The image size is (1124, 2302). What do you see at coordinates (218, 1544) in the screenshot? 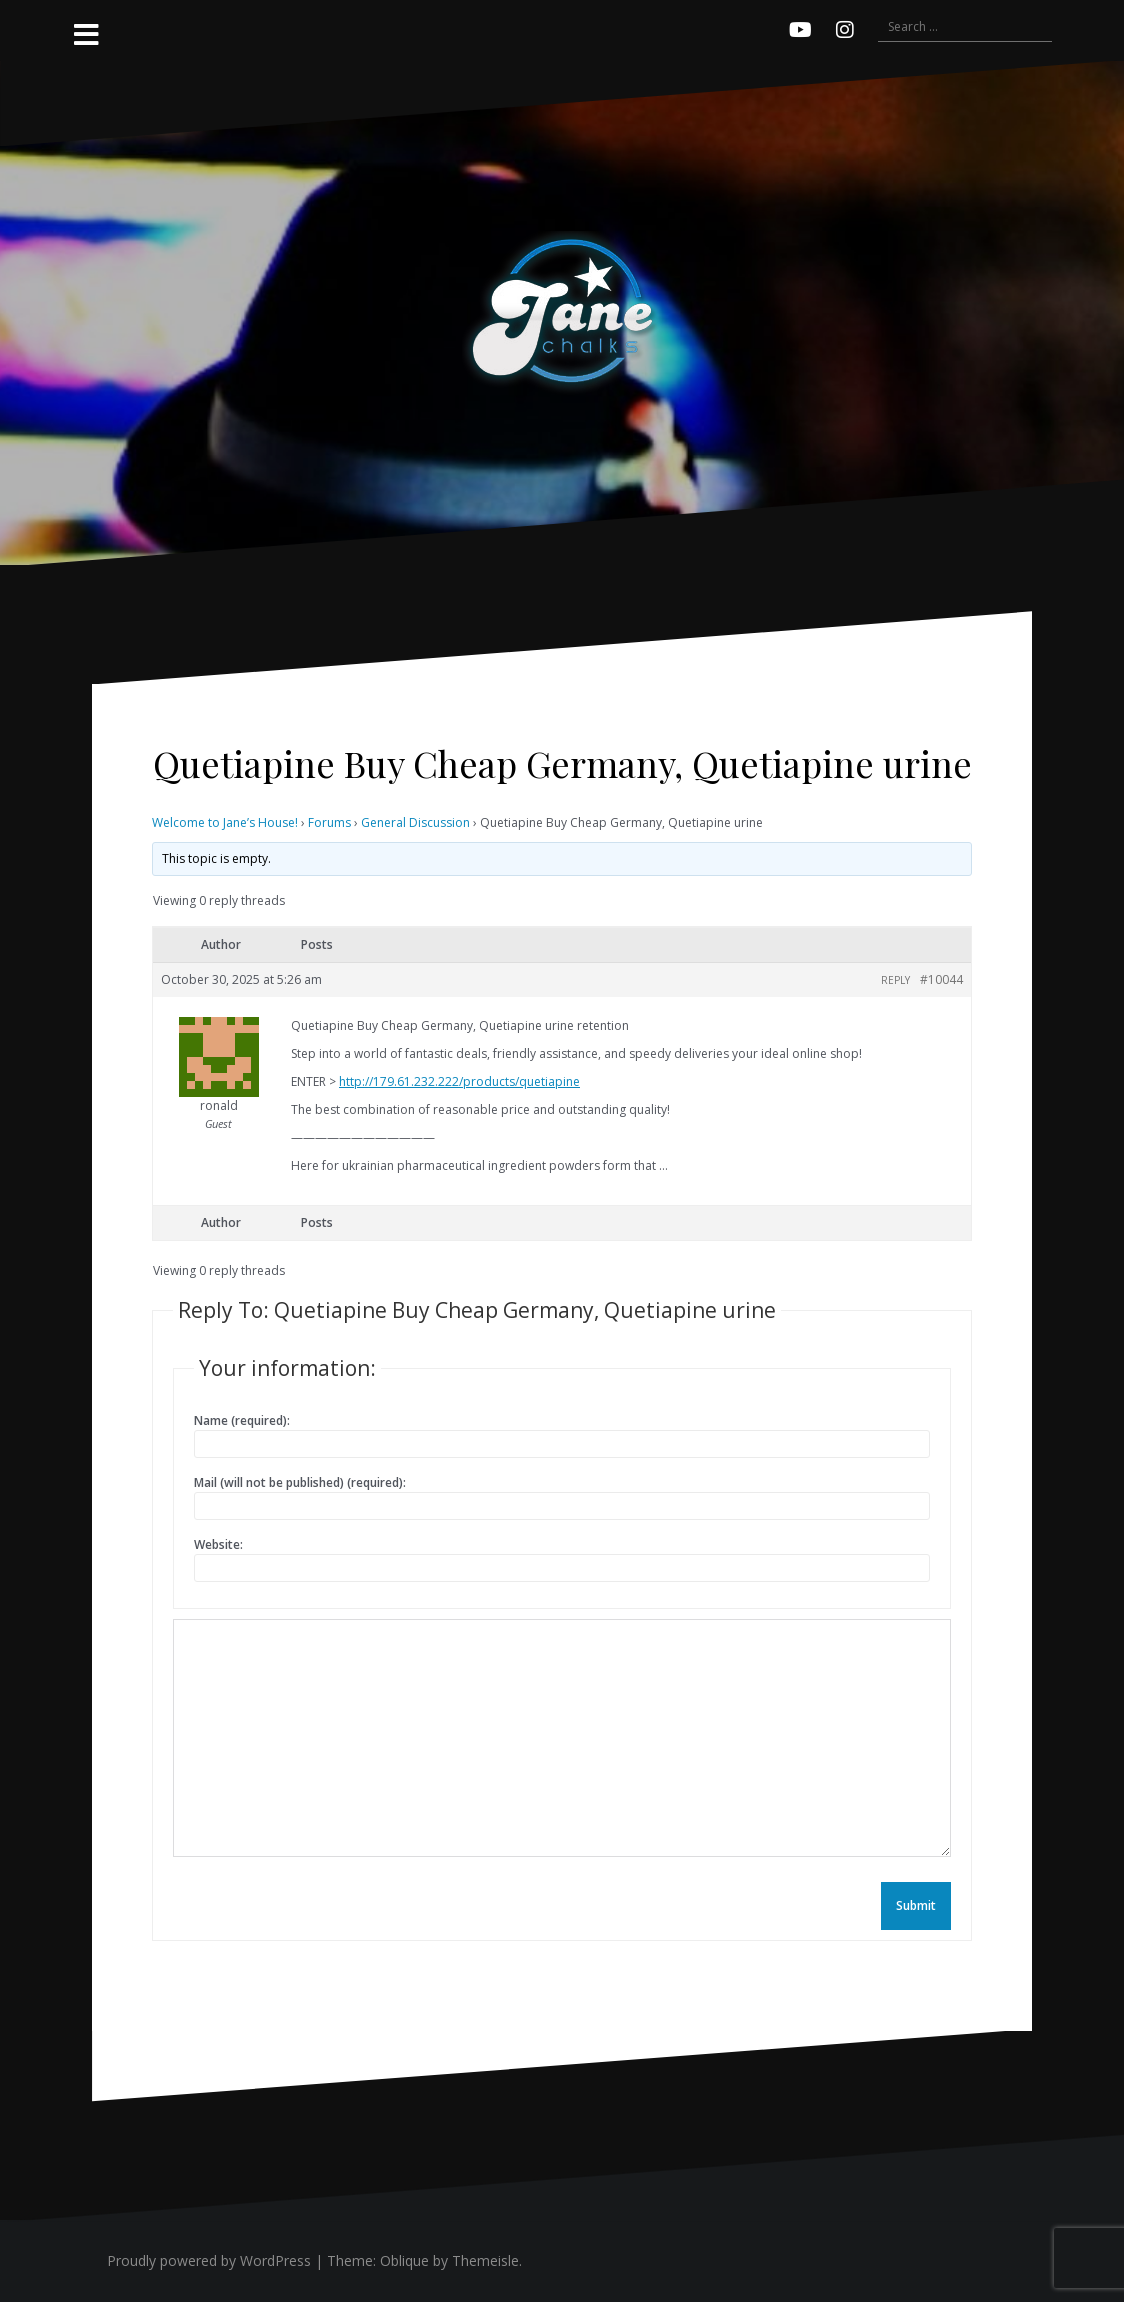
I see `Website:` at bounding box center [218, 1544].